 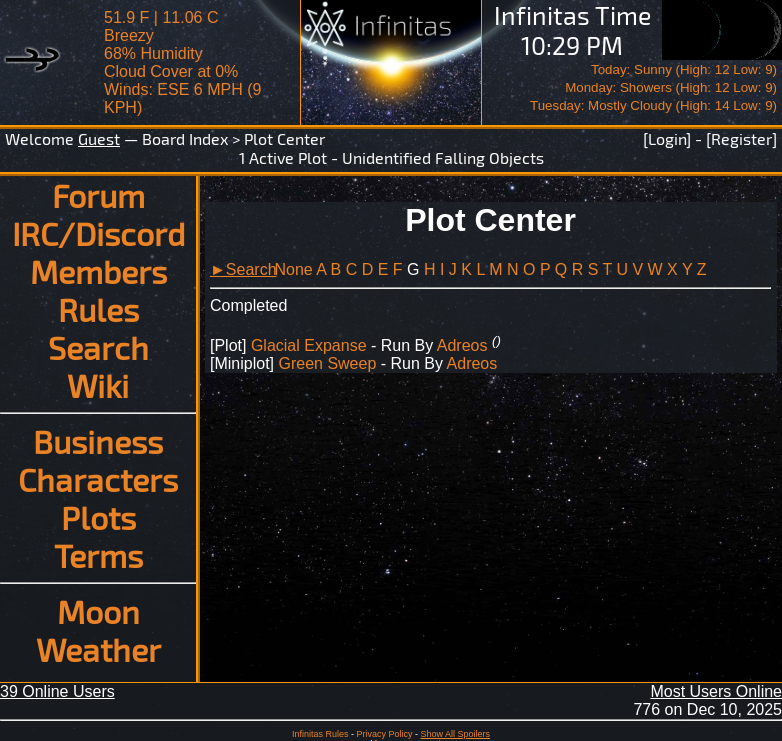 I want to click on IRC/Discord, so click(x=98, y=233).